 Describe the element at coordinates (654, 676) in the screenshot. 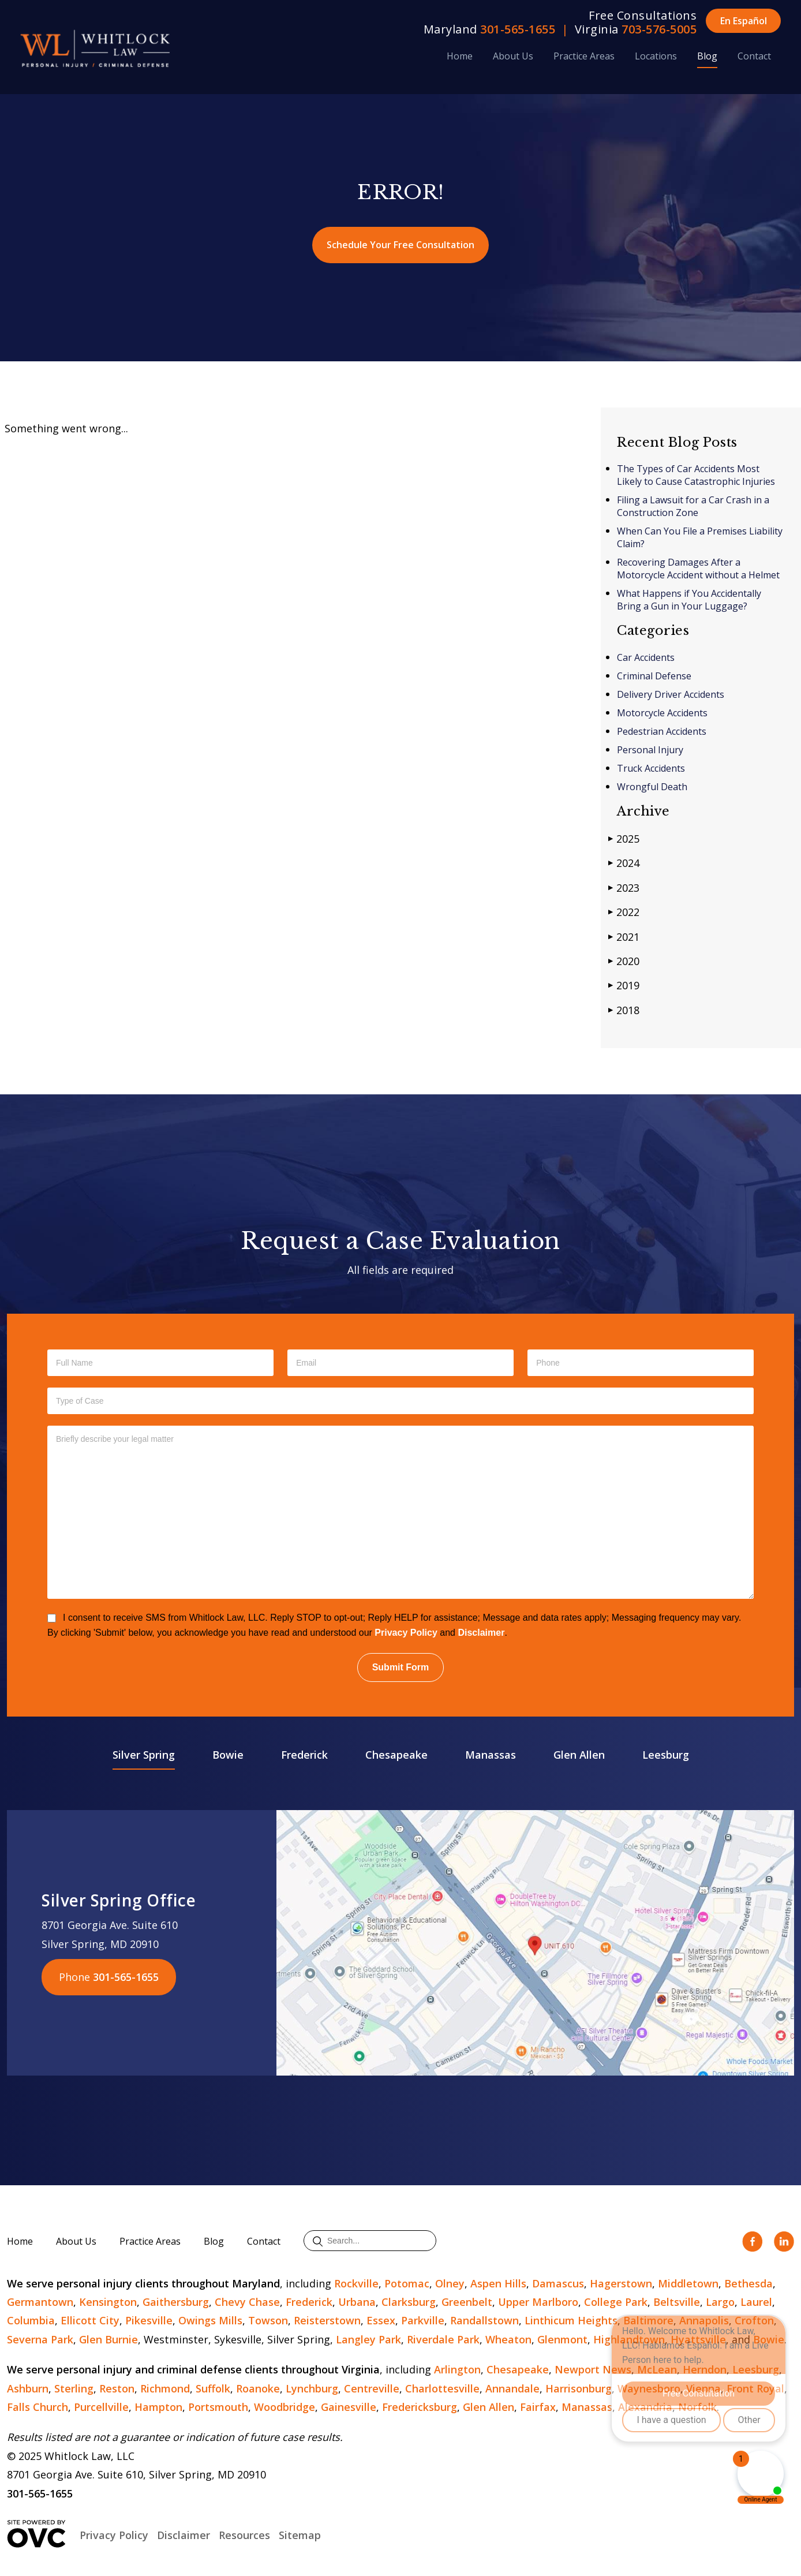

I see `Criminal Defense` at that location.